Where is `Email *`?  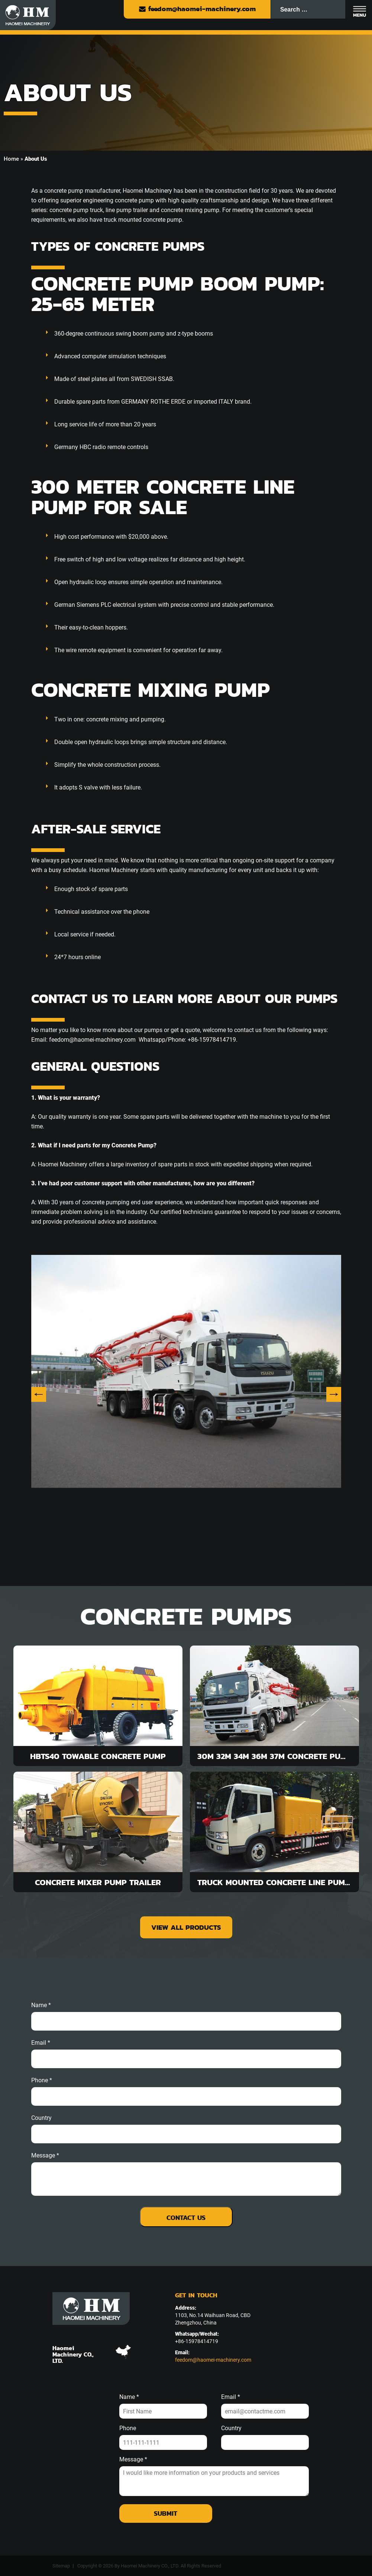
Email * is located at coordinates (230, 2397).